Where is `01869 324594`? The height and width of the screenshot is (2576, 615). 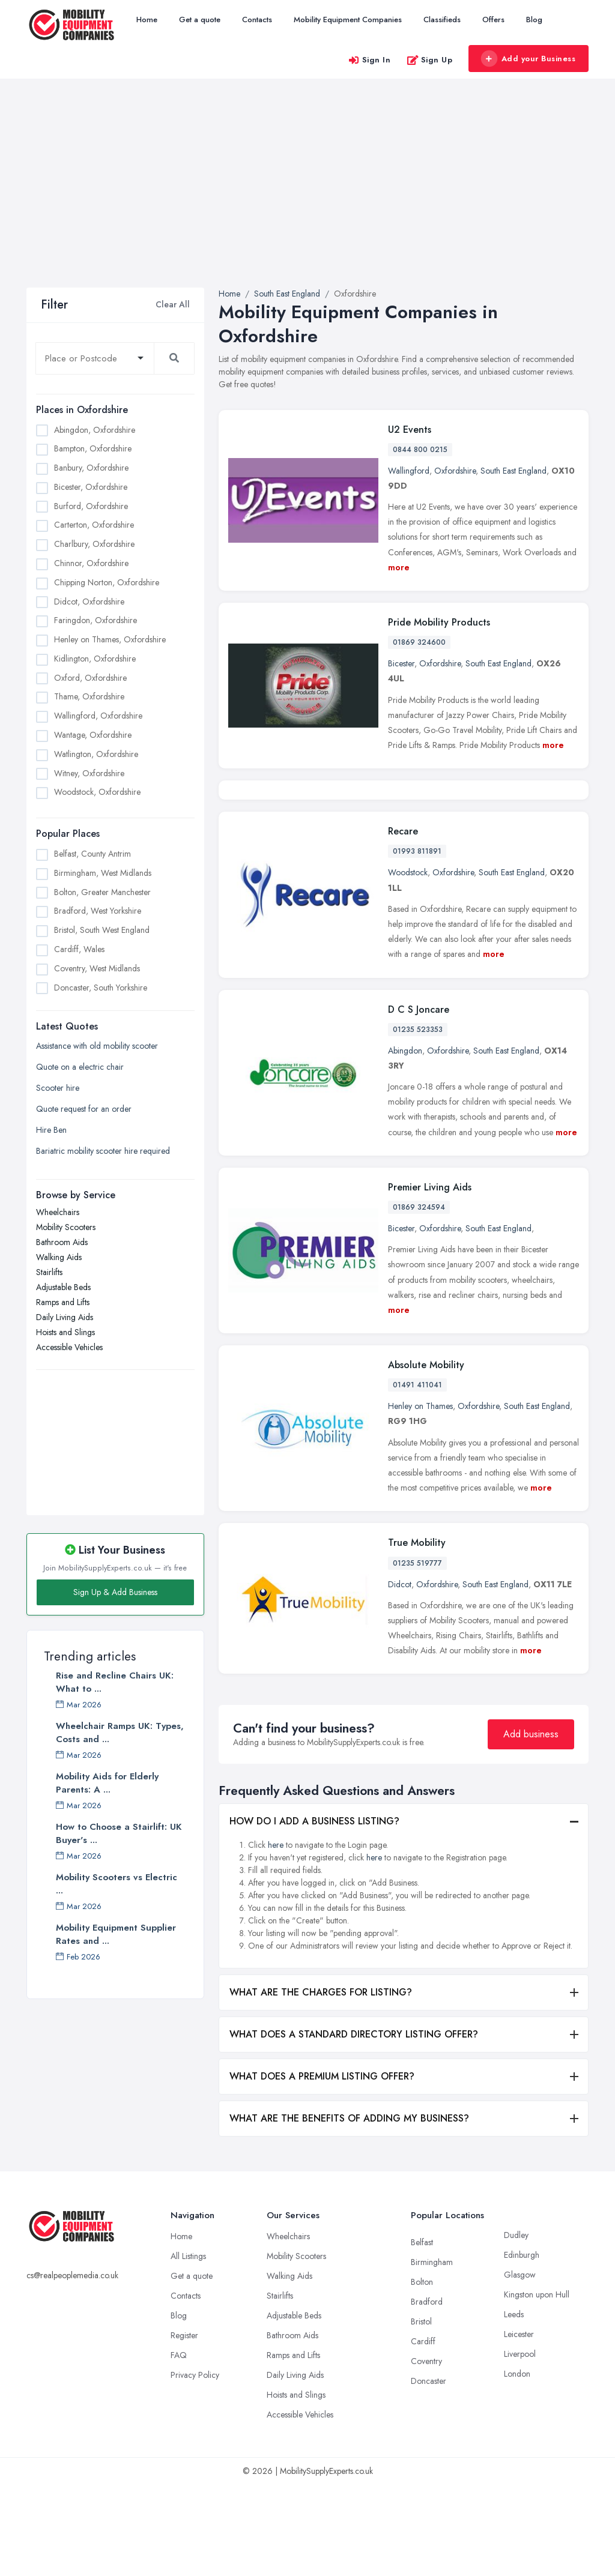
01869 324594 is located at coordinates (419, 1298).